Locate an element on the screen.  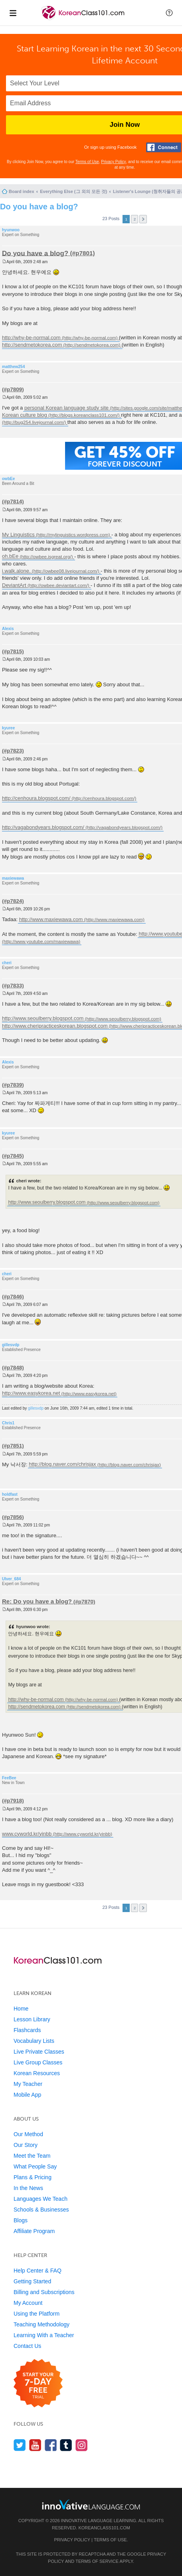
http://sendmetokorea.com is located at coordinates (32, 345).